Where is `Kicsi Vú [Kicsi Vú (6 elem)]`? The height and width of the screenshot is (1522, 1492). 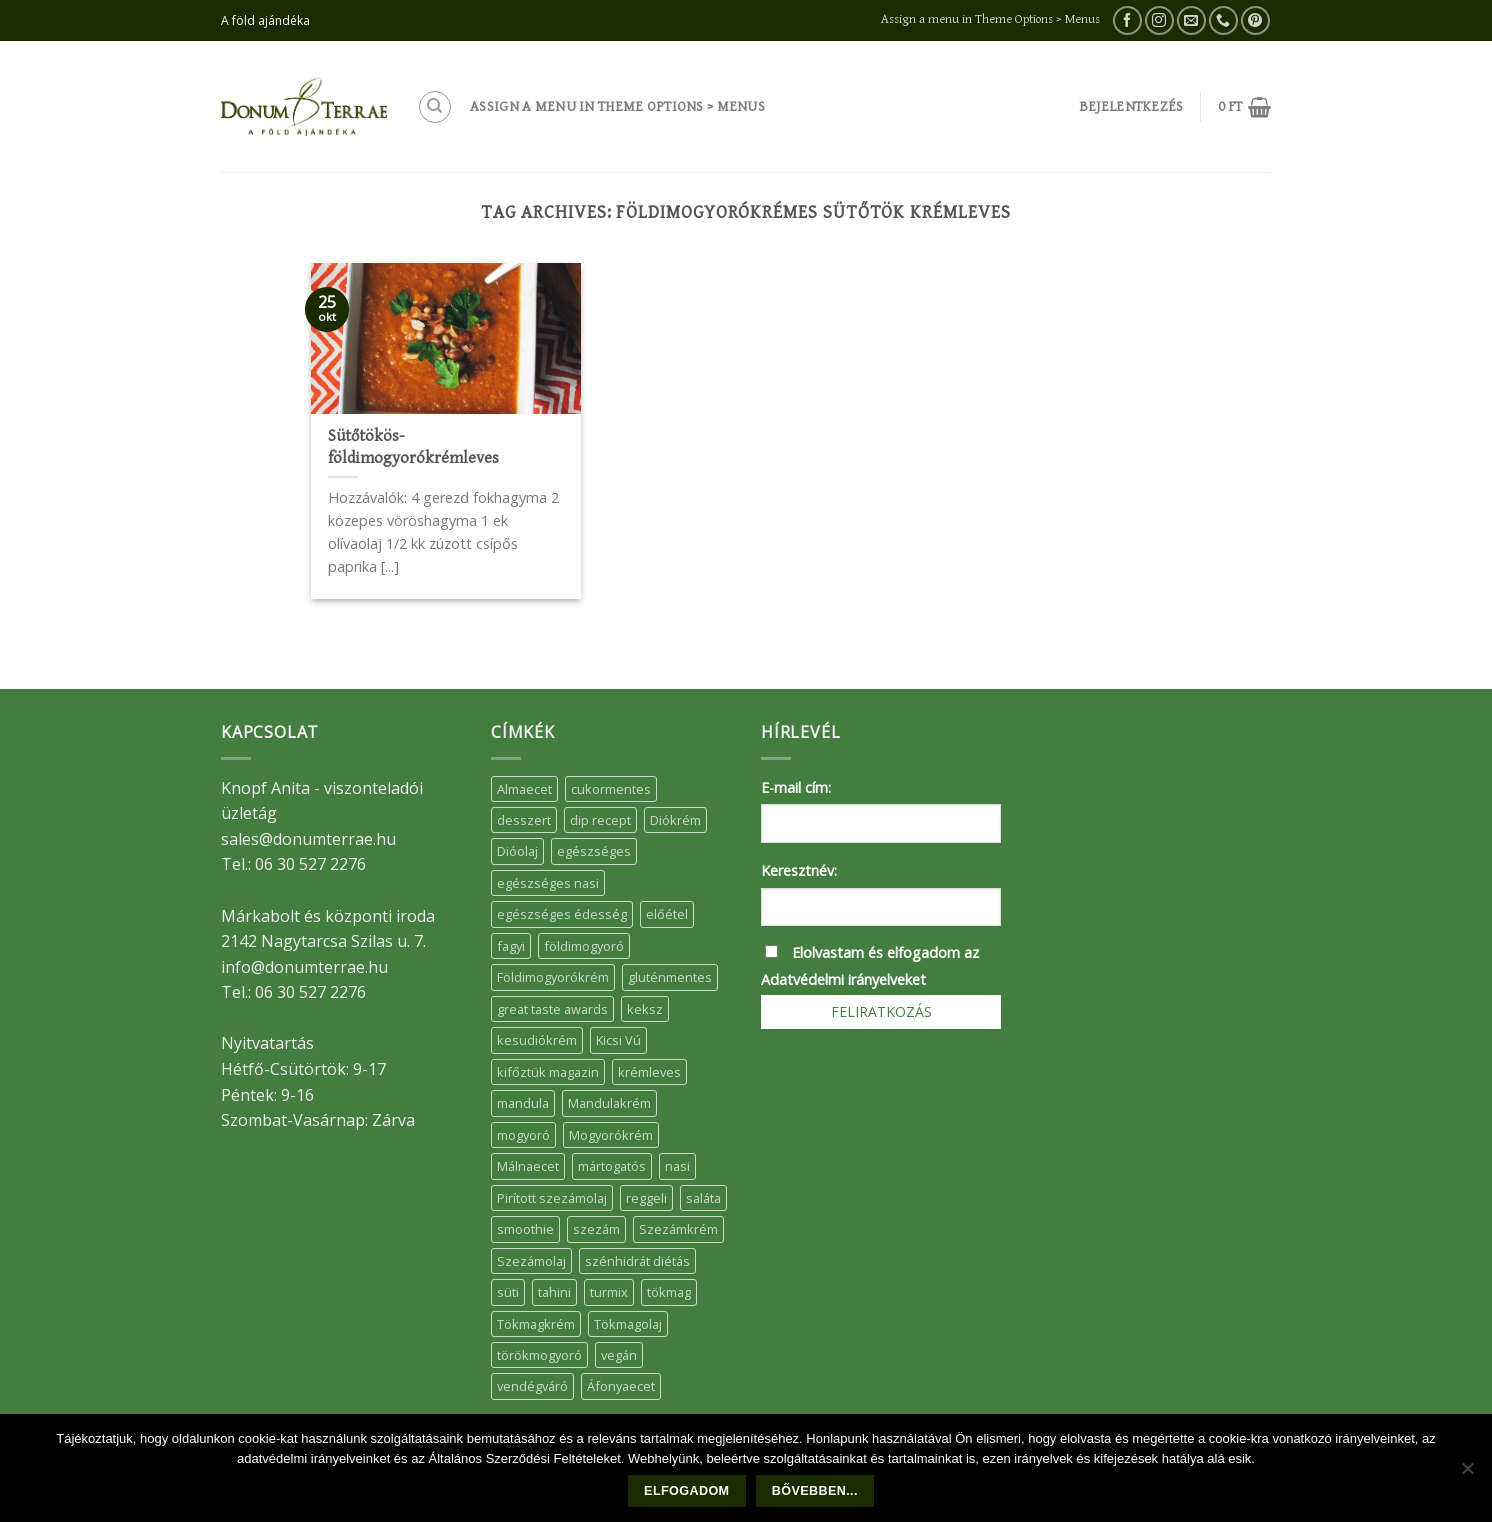
Kicsi Vú [Kicsi Vú (6 elem)] is located at coordinates (618, 1040).